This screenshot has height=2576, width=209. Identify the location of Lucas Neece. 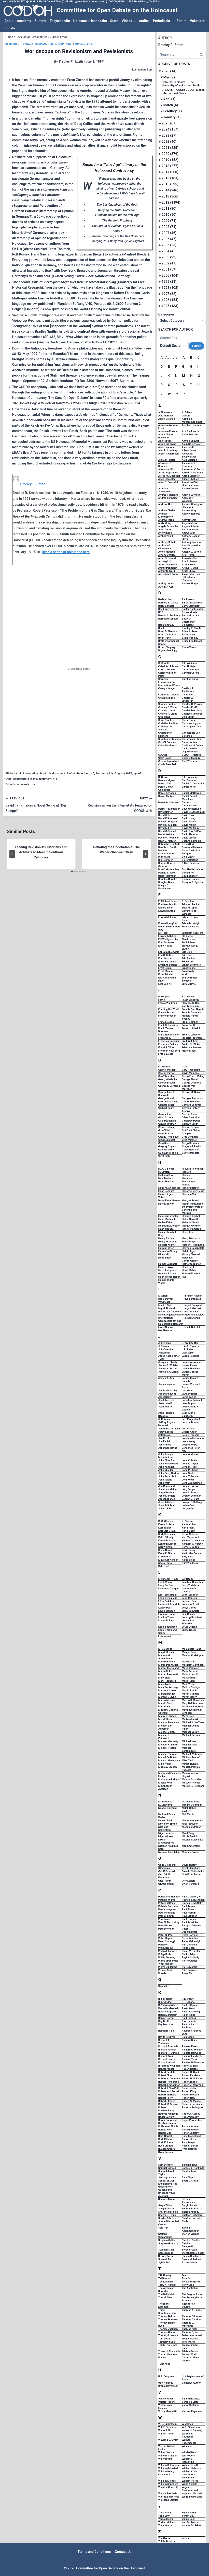
(189, 1629).